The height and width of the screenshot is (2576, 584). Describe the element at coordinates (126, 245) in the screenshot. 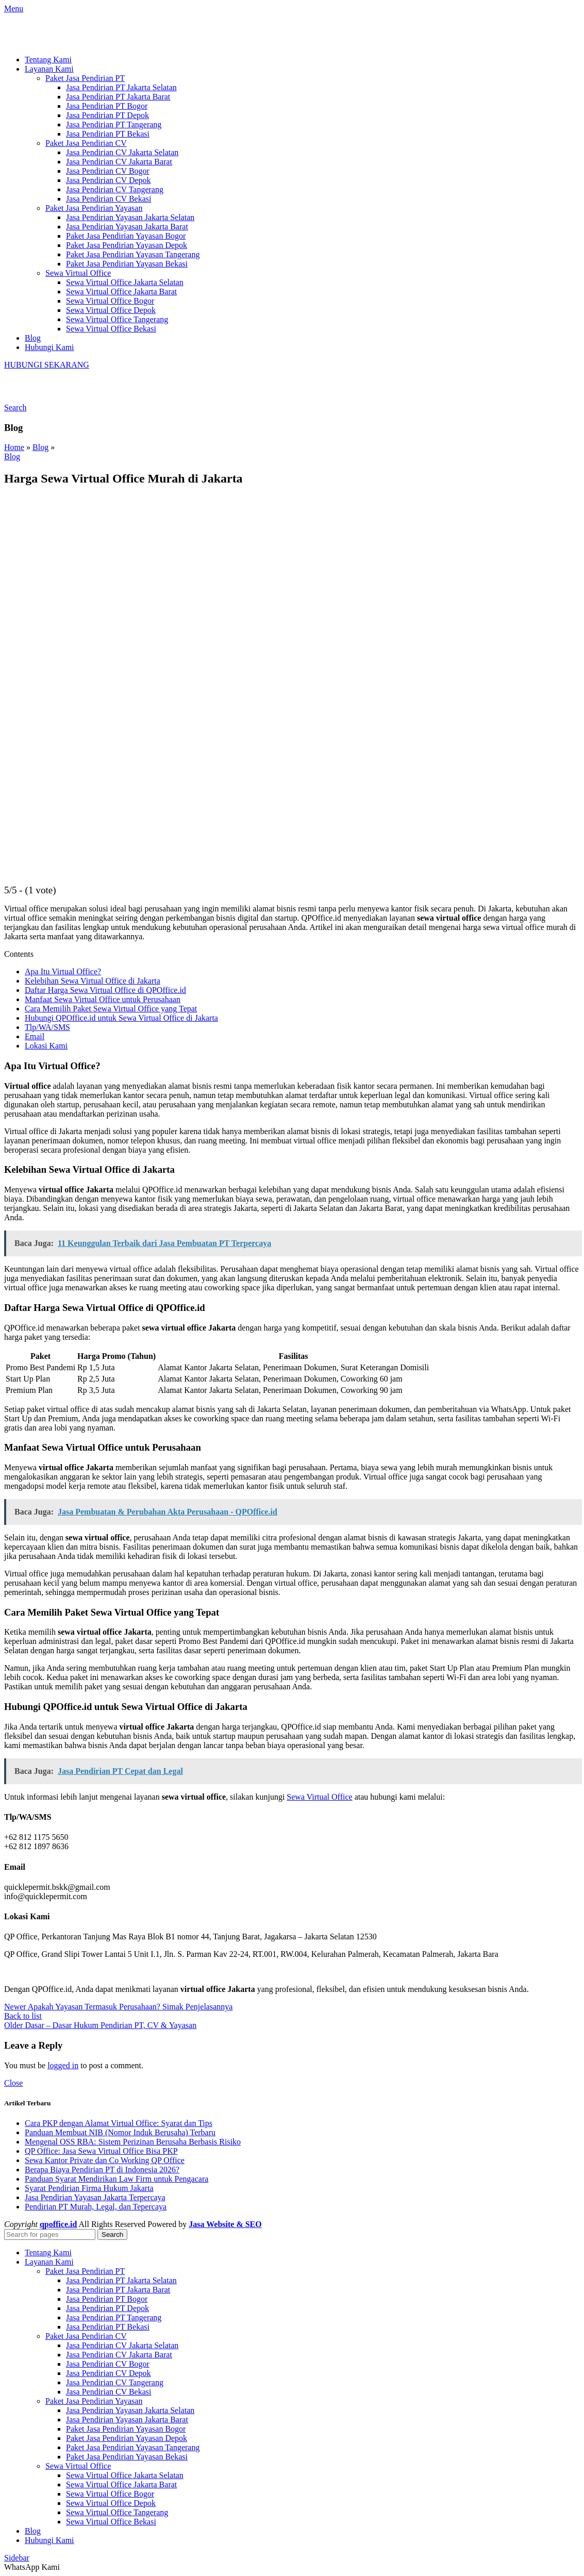

I see `Paket Jasa Pendirian Yayasan Depok` at that location.